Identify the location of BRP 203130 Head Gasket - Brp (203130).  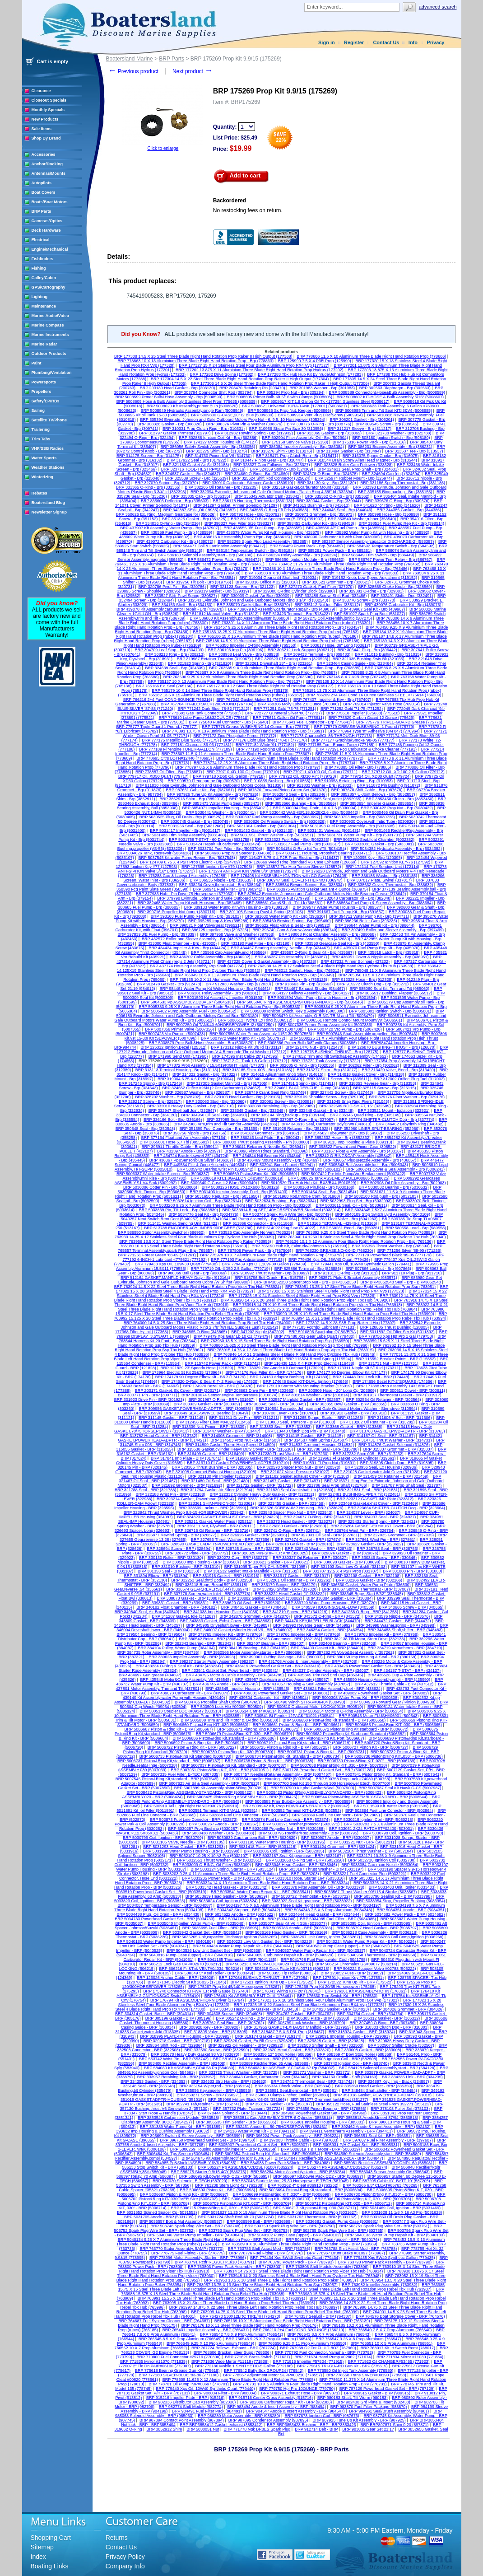
(177, 388).